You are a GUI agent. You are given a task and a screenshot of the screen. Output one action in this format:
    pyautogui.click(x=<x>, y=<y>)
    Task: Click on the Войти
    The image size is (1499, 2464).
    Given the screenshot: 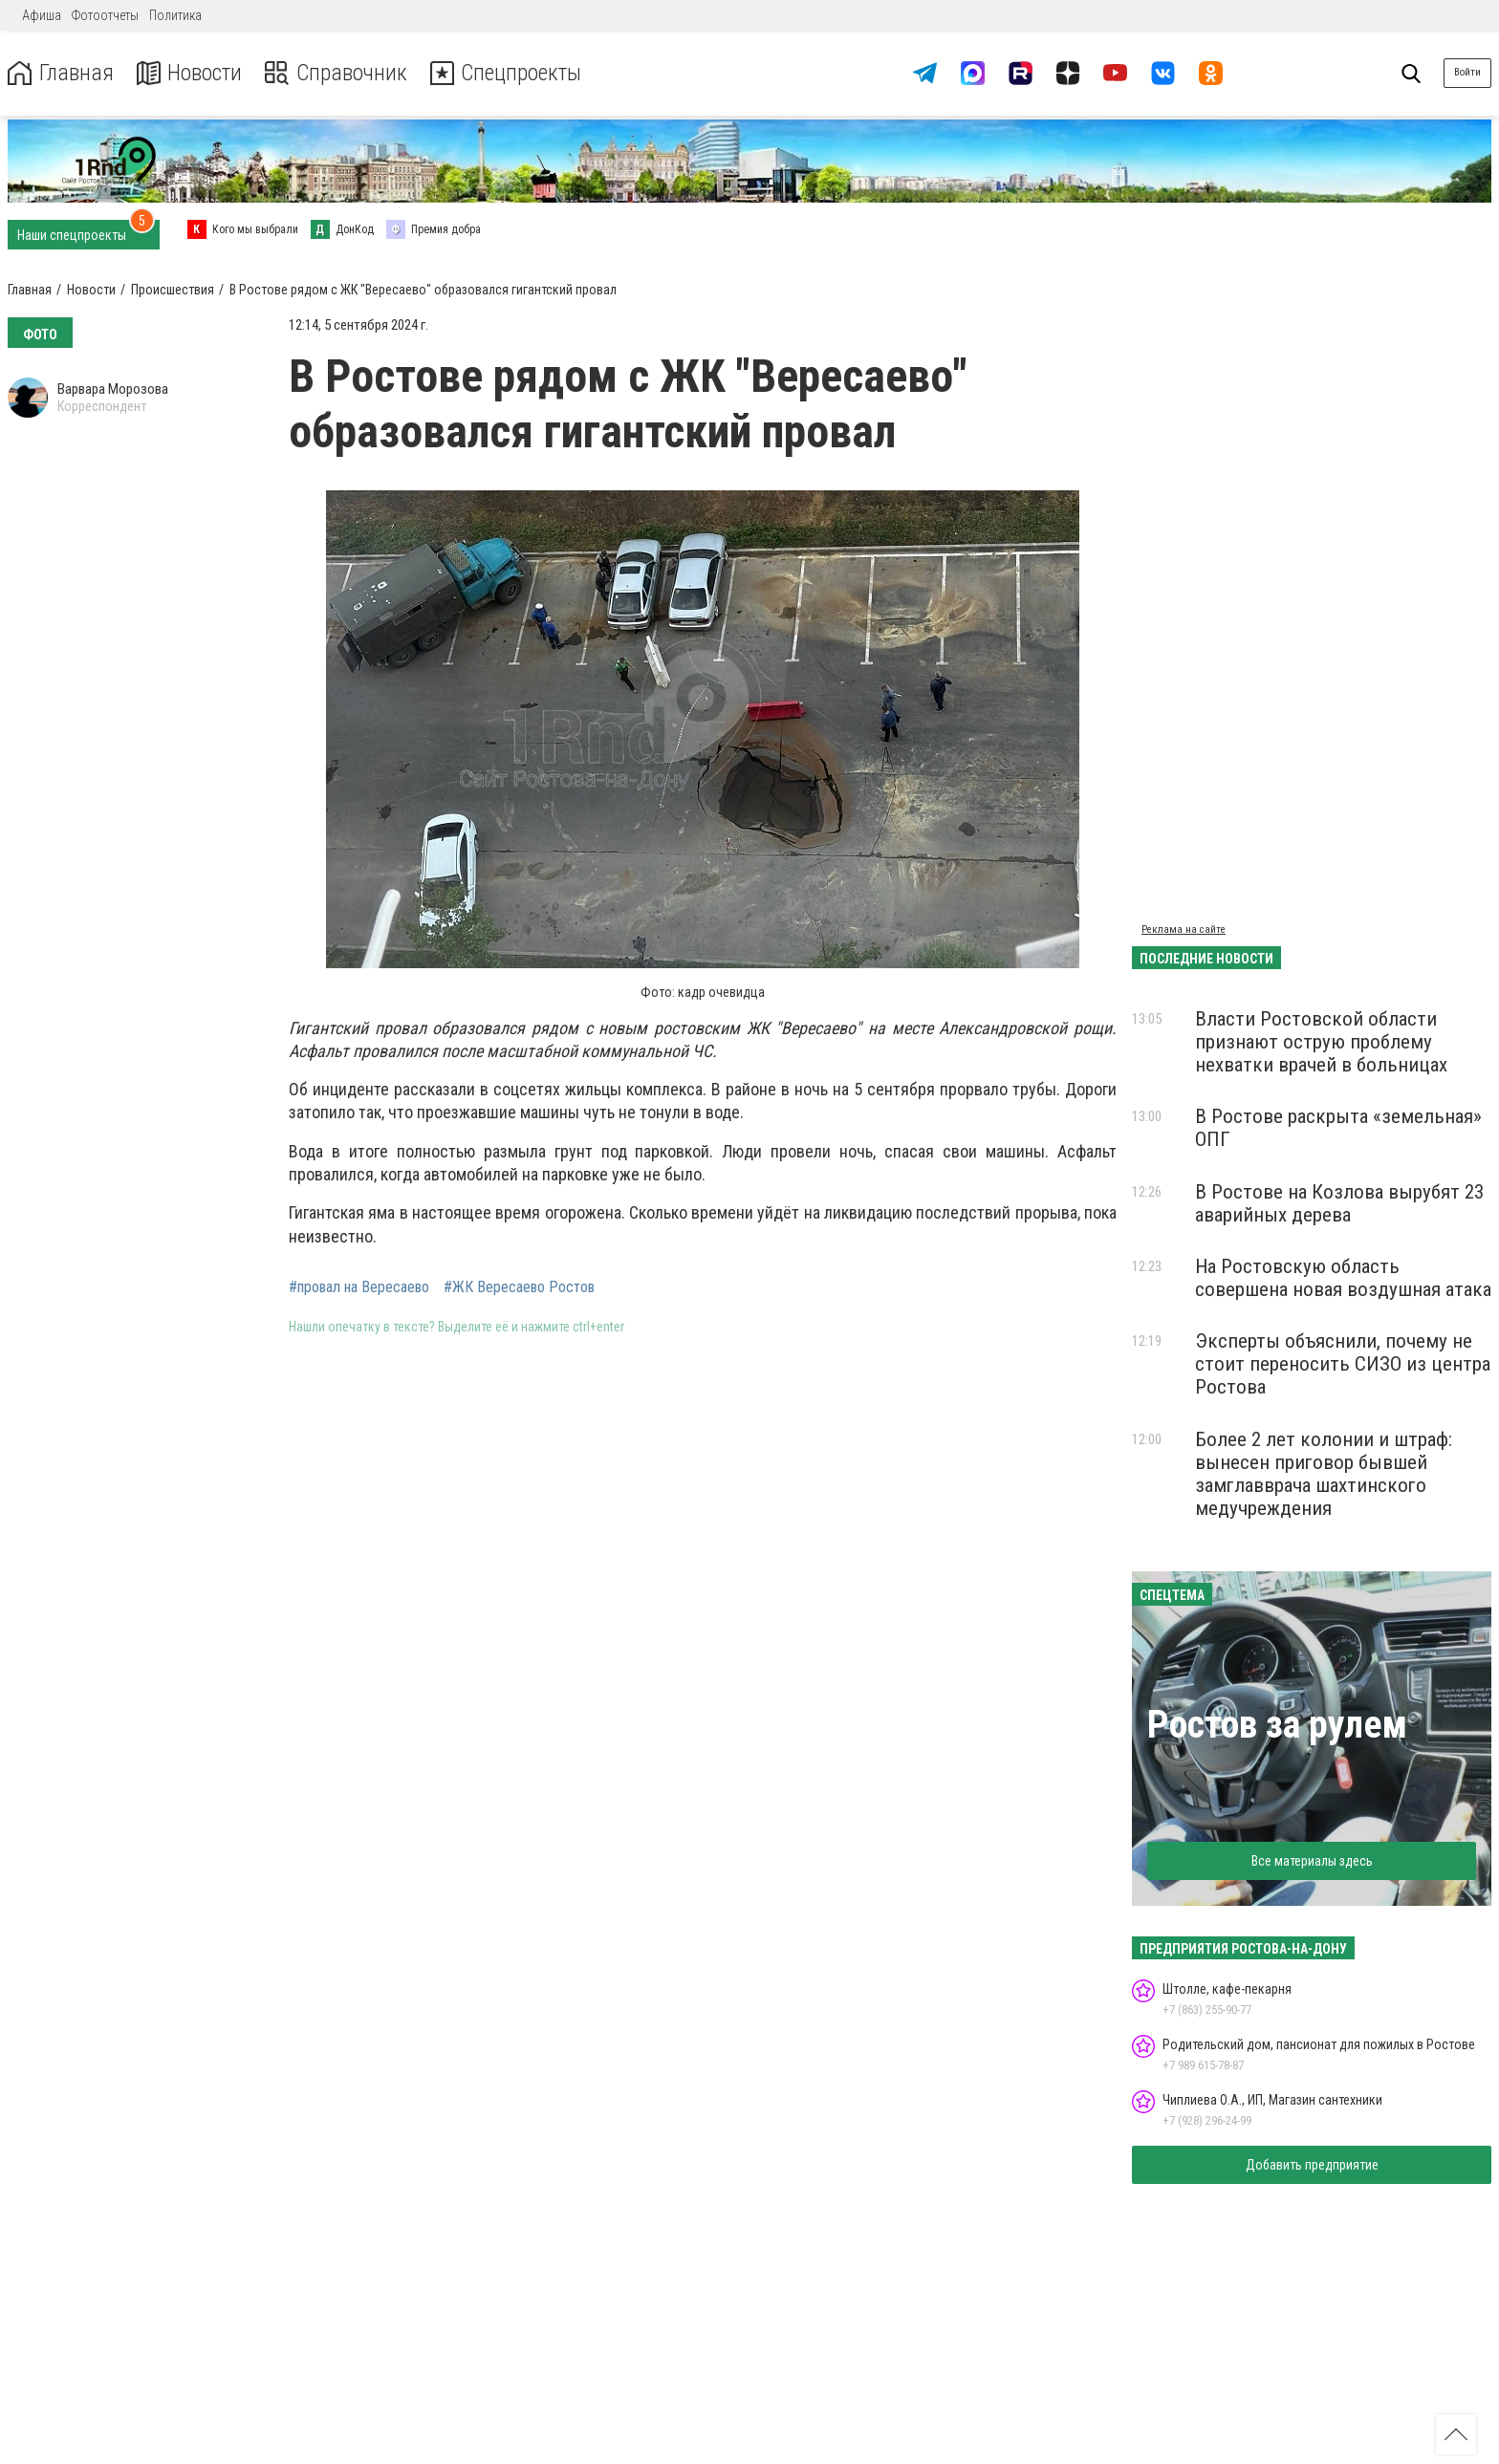 What is the action you would take?
    pyautogui.click(x=1467, y=72)
    